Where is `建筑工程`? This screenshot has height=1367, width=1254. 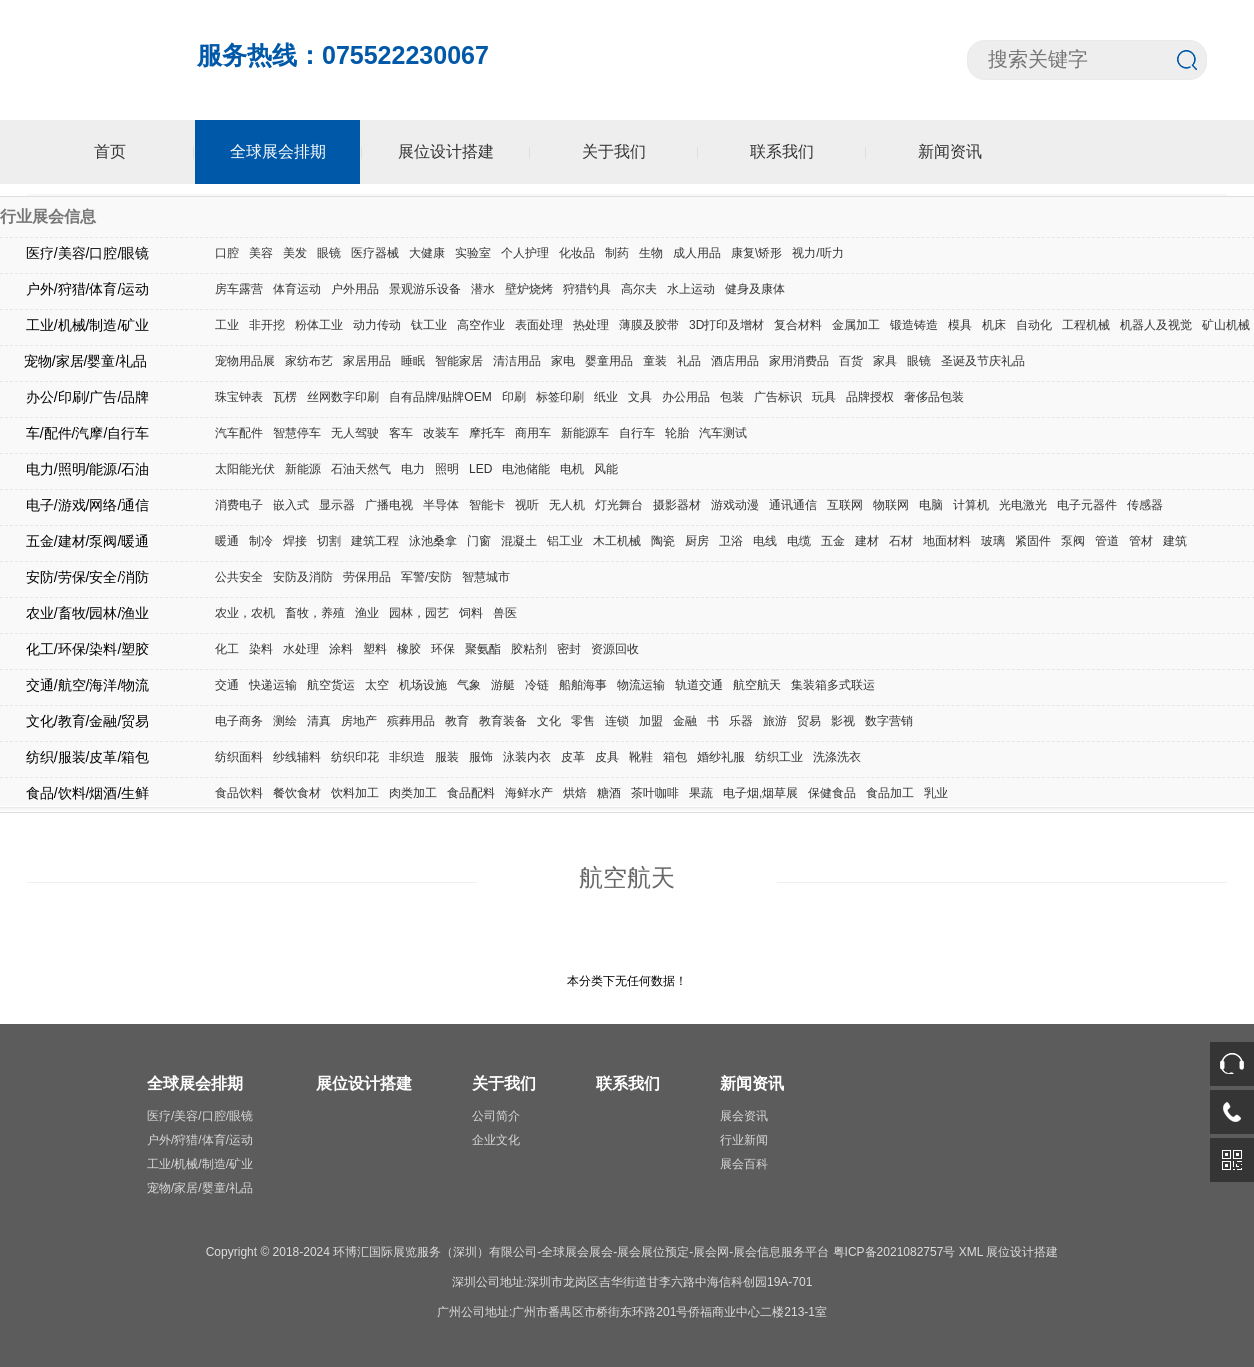
建筑工程 is located at coordinates (375, 541).